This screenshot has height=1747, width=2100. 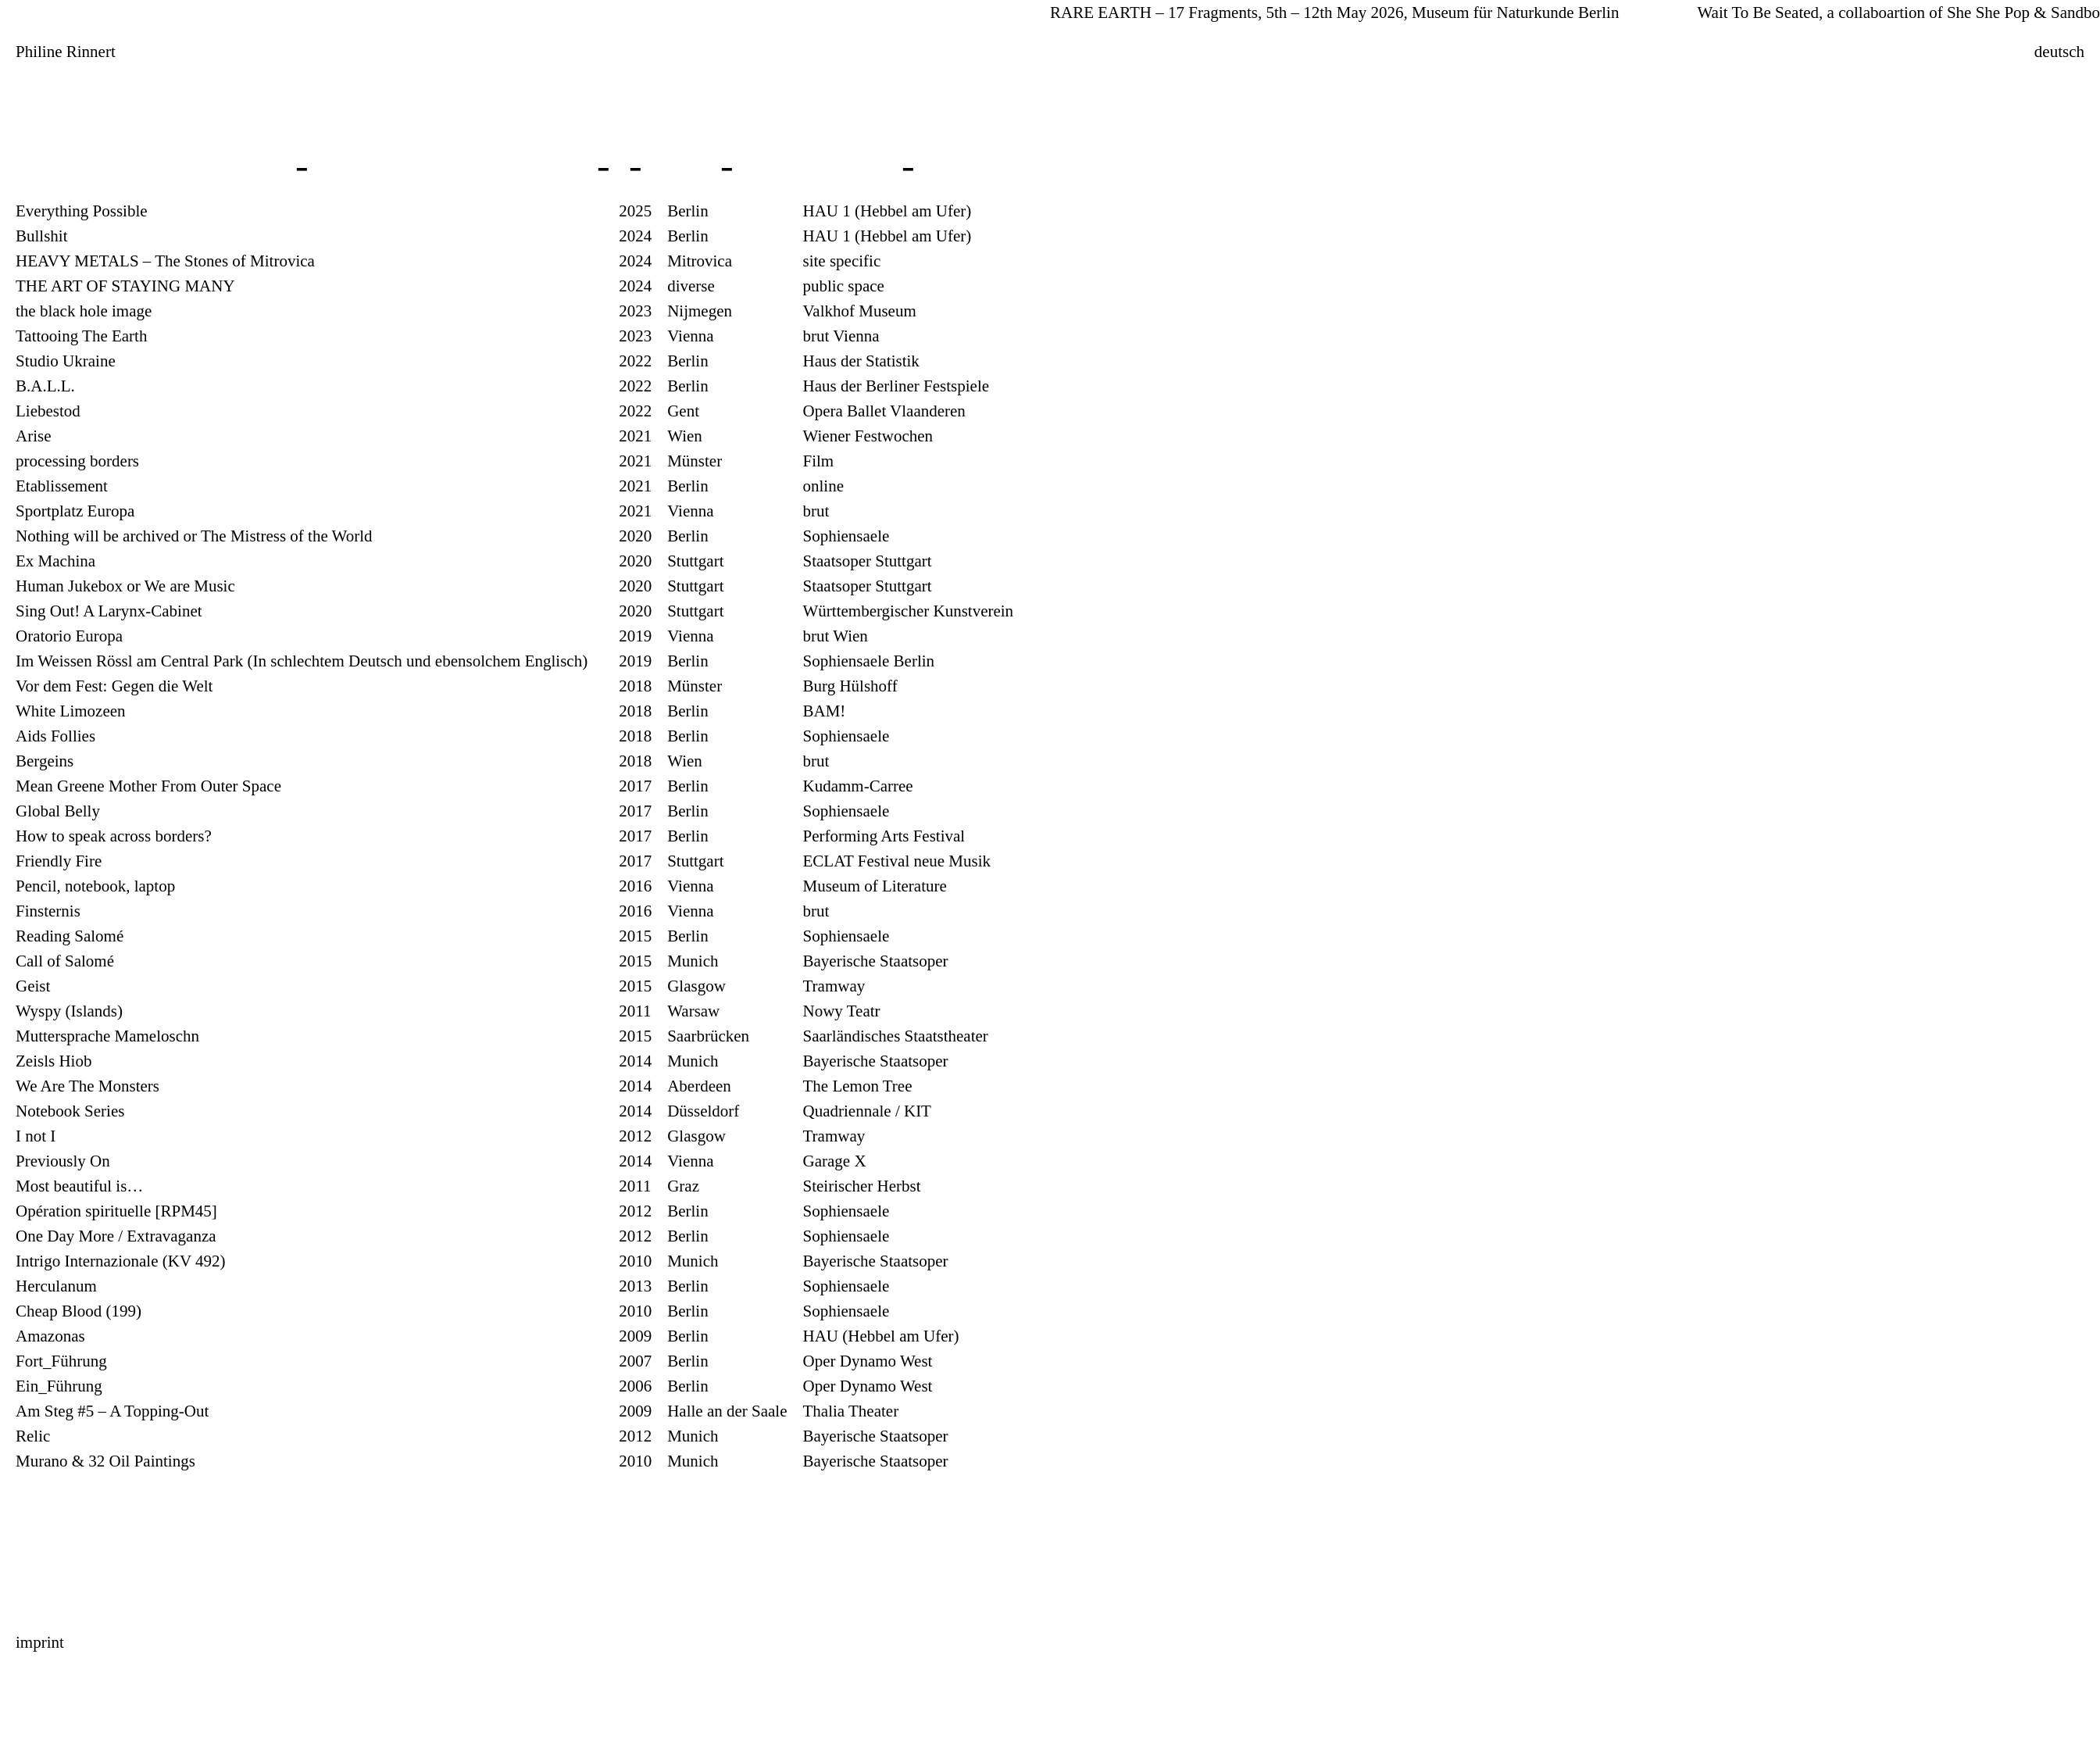 What do you see at coordinates (683, 1186) in the screenshot?
I see `Graz` at bounding box center [683, 1186].